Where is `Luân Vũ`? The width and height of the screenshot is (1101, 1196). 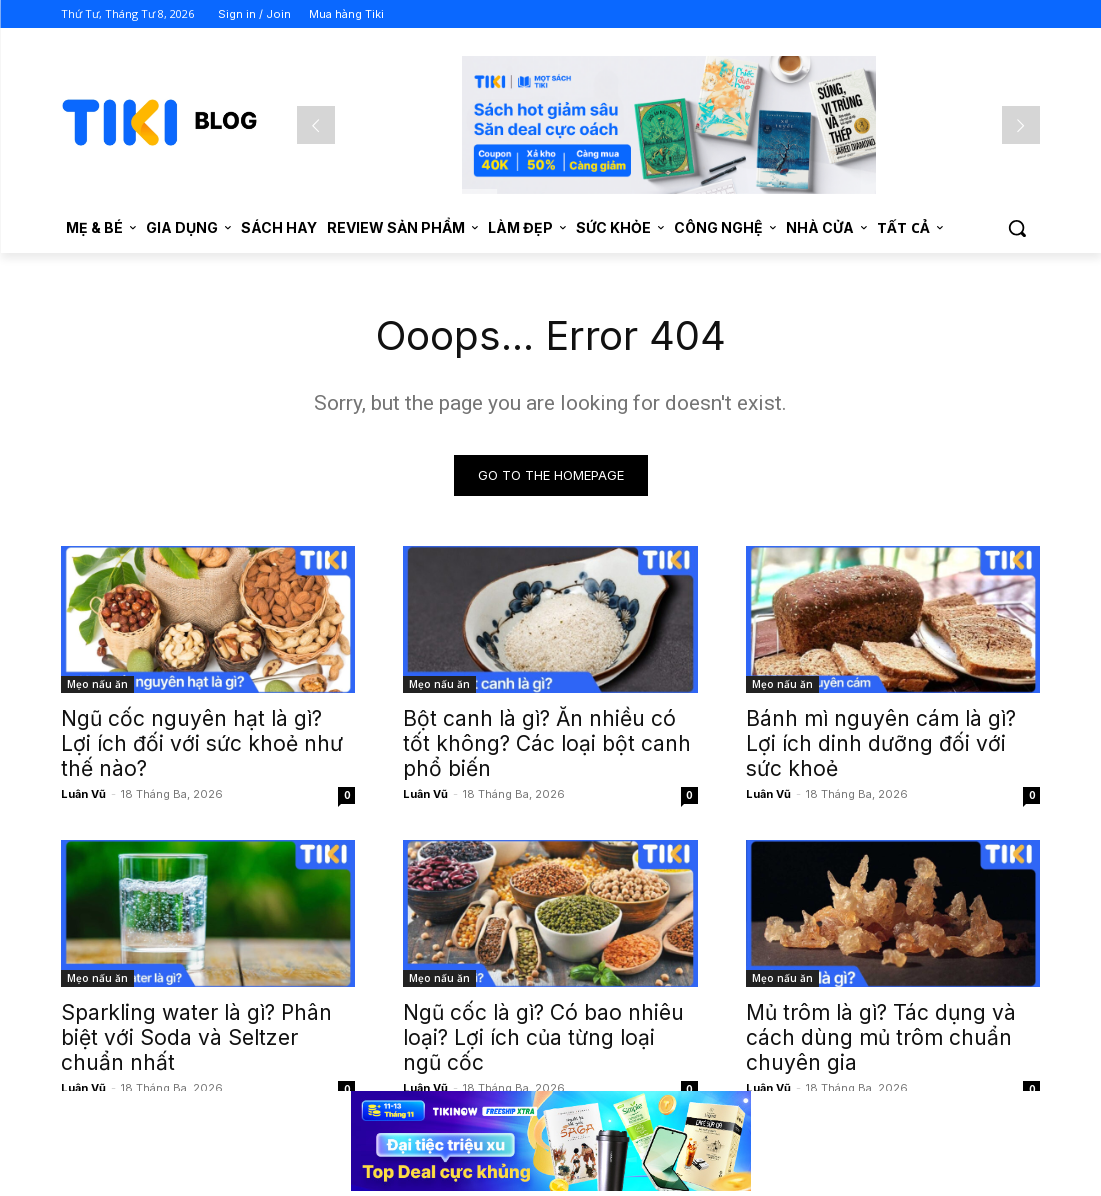 Luân Vũ is located at coordinates (83, 794).